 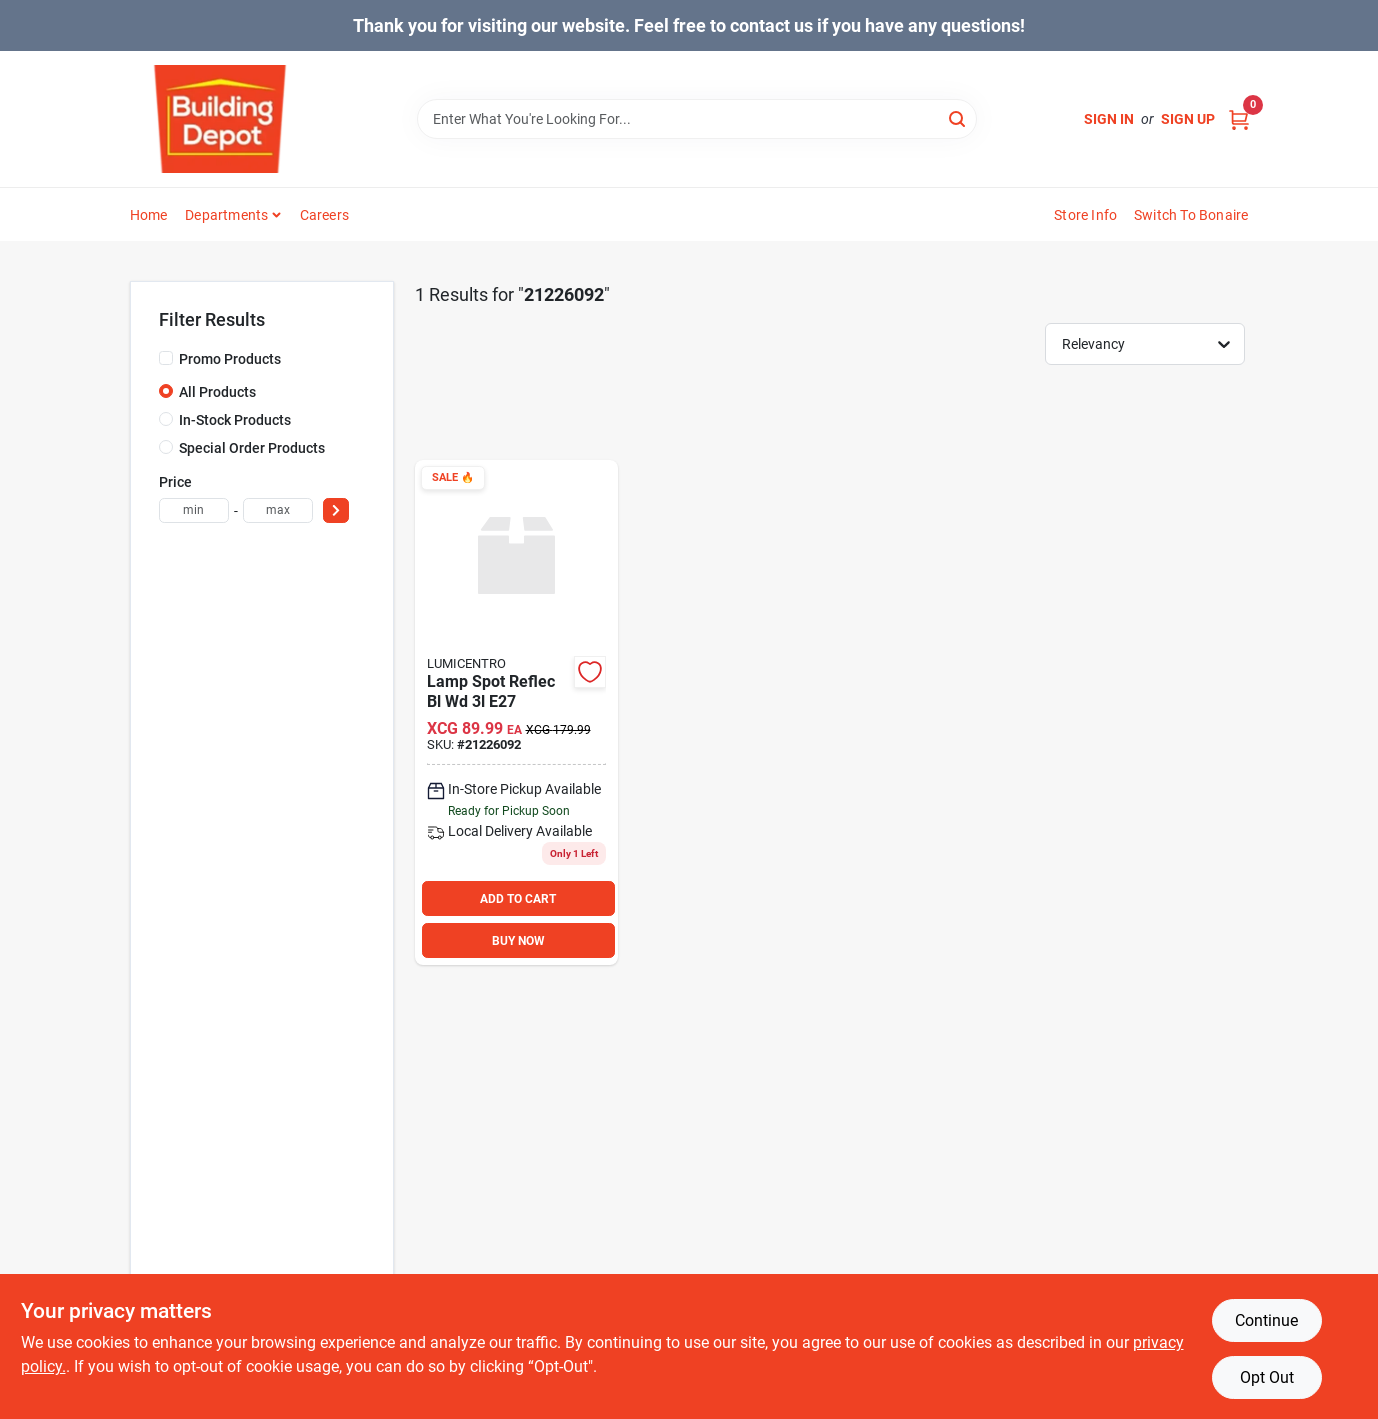 What do you see at coordinates (1191, 215) in the screenshot?
I see `Switch to Bonaire [To Switch to Bonaire (opens in a new tab)]` at bounding box center [1191, 215].